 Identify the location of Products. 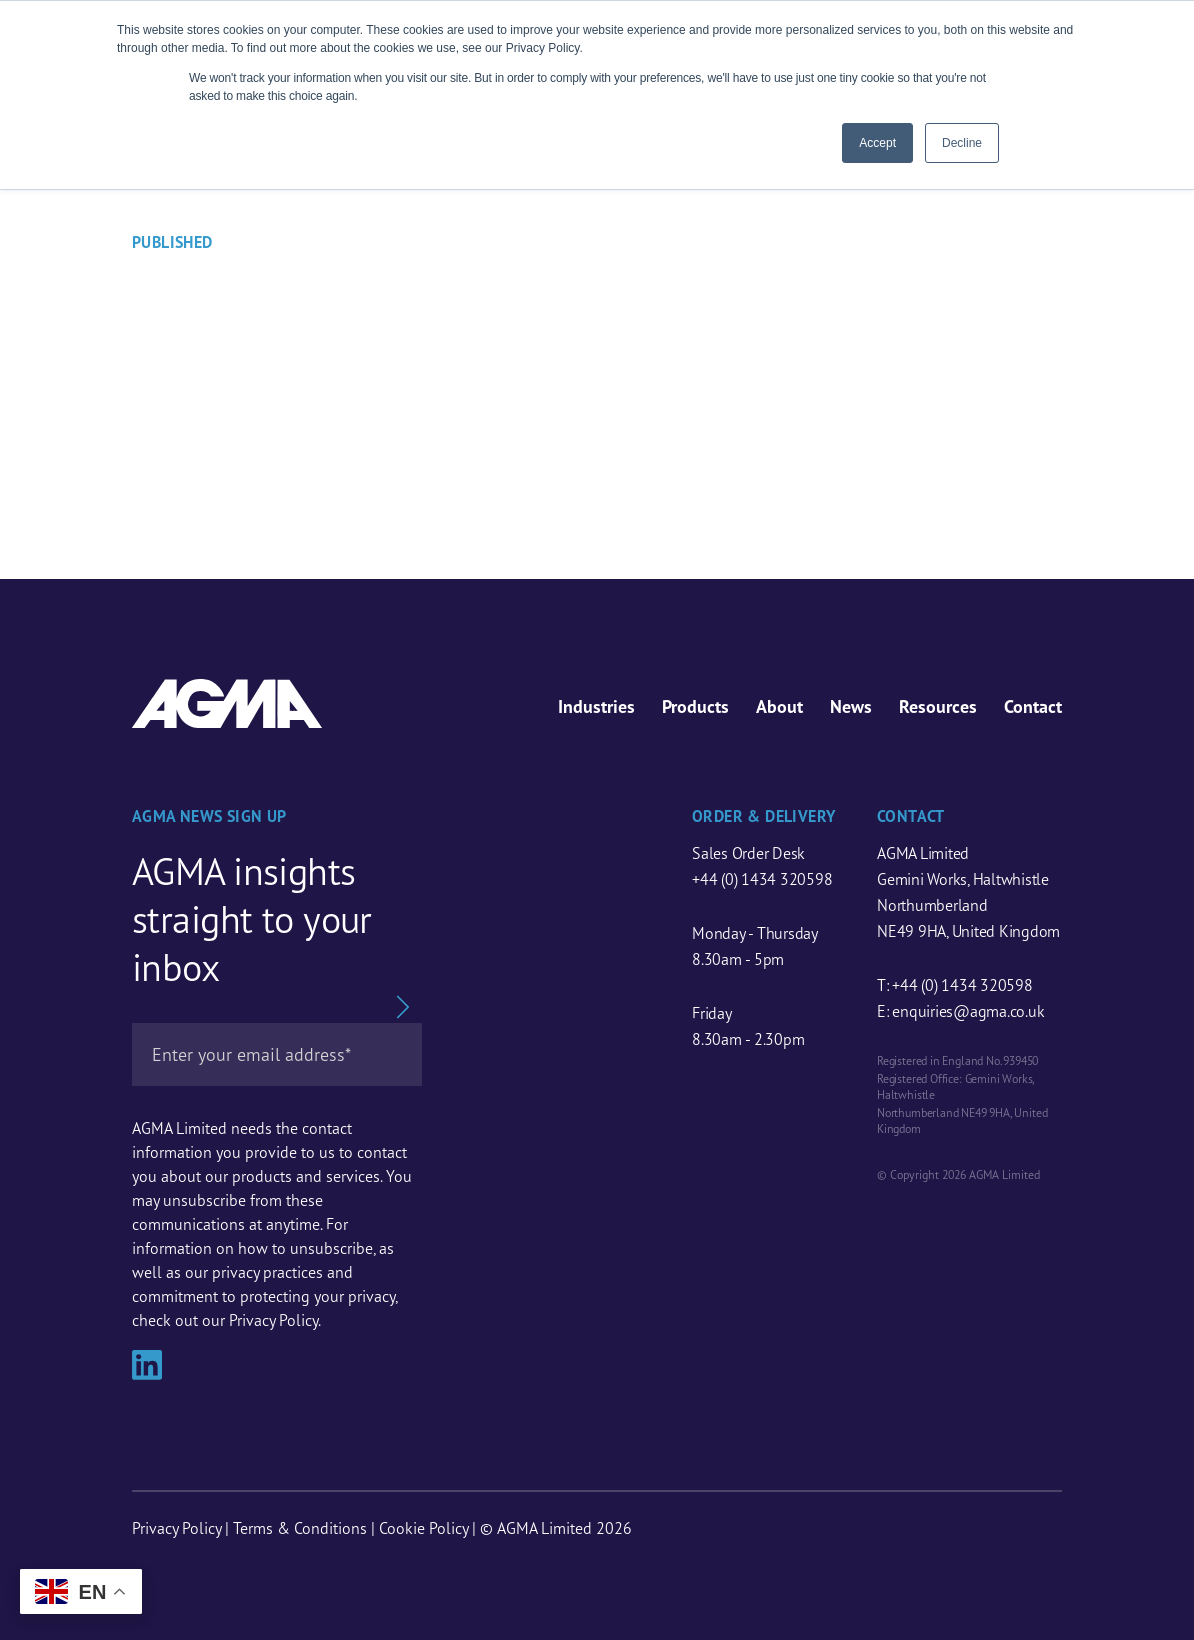
(695, 706).